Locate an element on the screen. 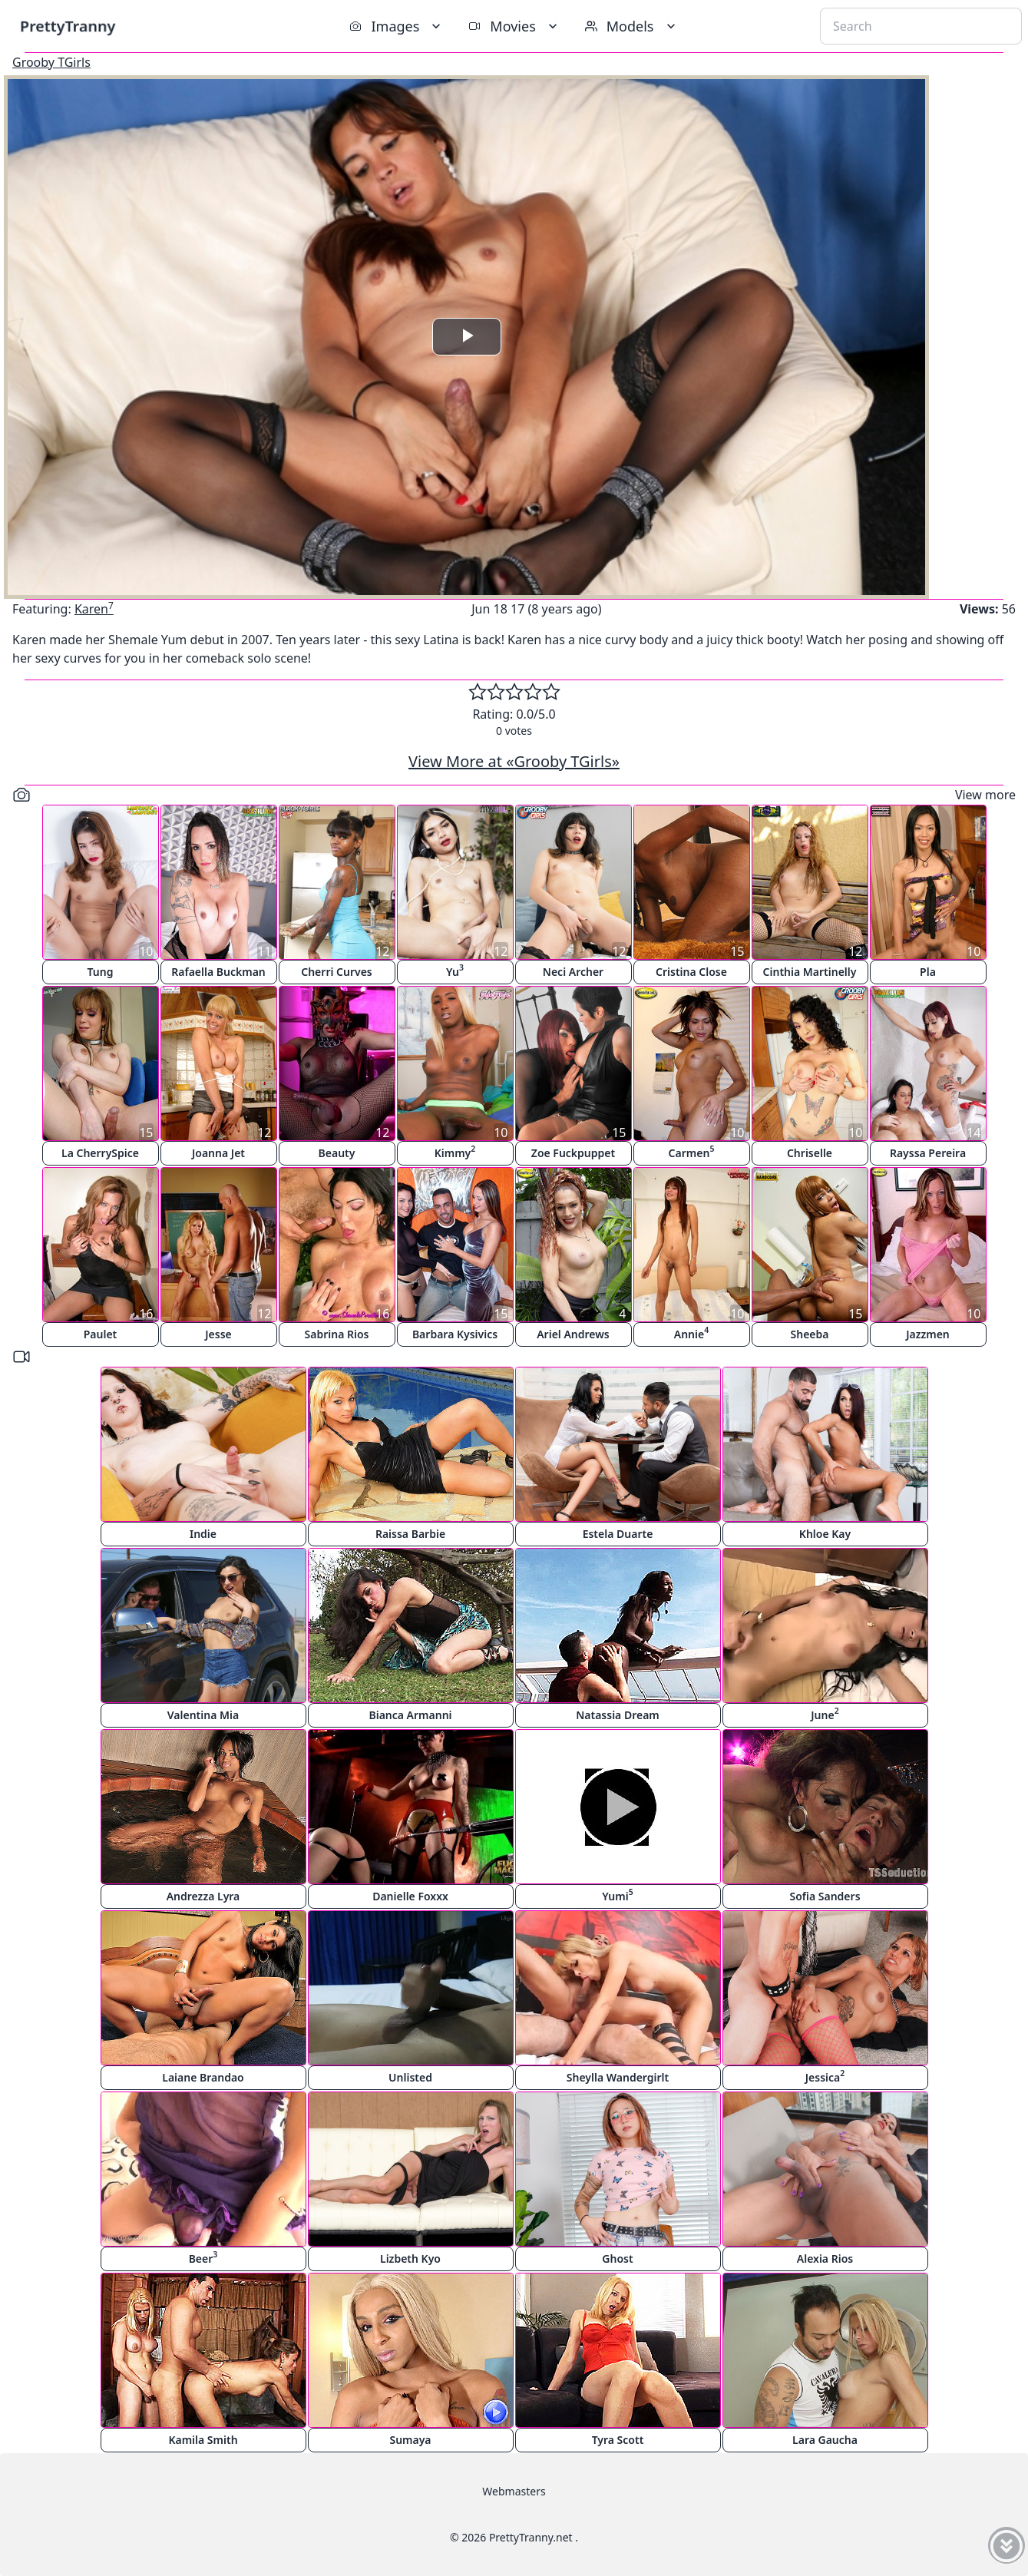 This screenshot has height=2576, width=1028. Natassia Dream is located at coordinates (617, 1715).